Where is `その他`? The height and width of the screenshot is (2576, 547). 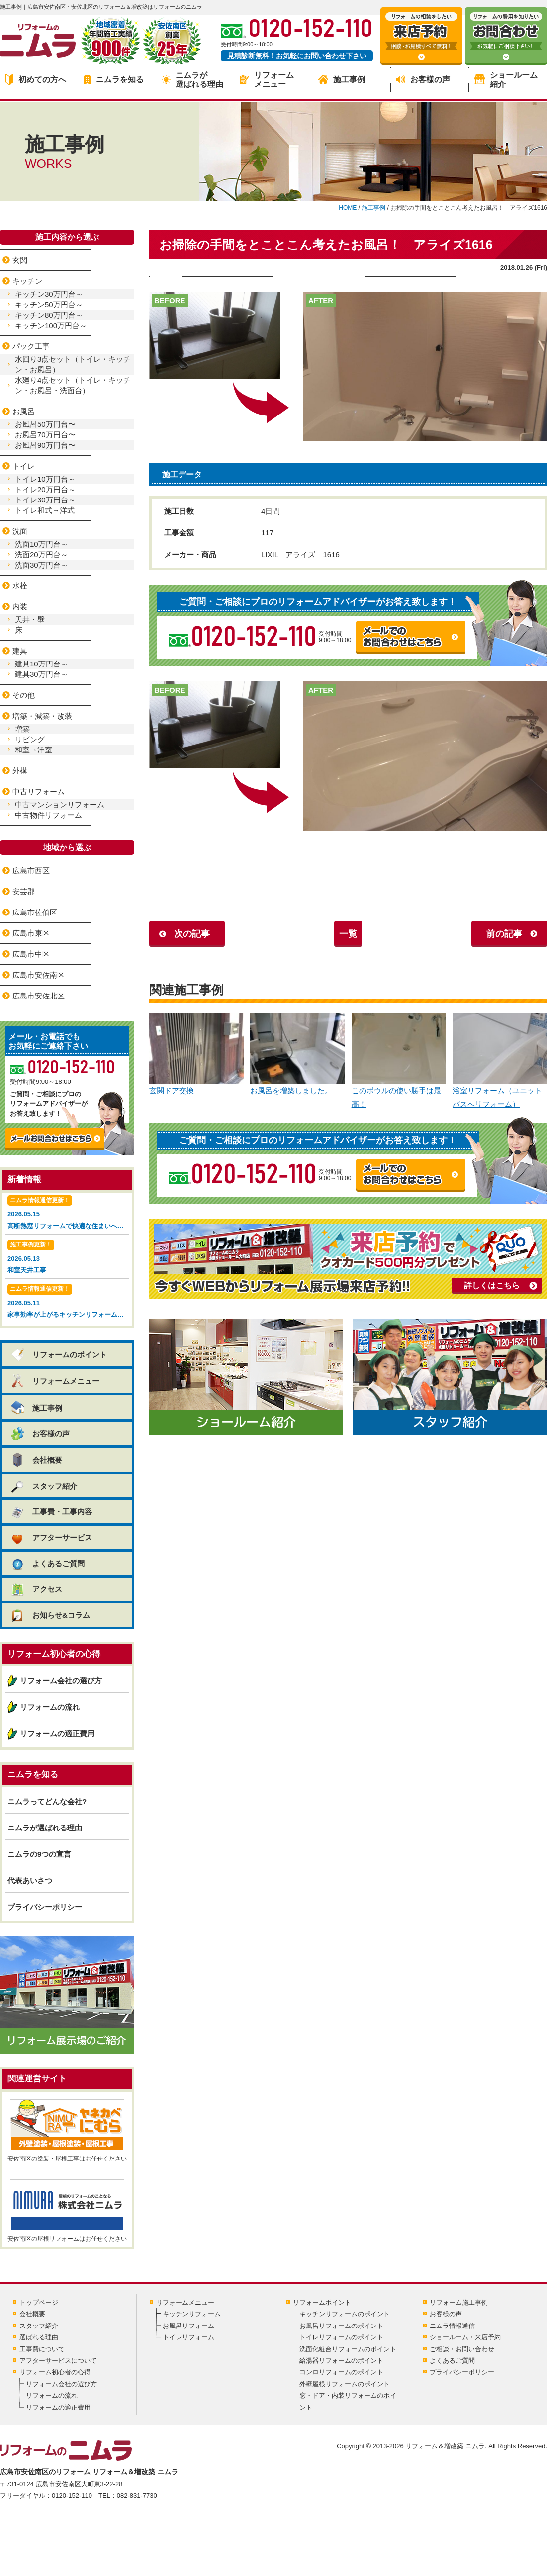 その他 is located at coordinates (23, 695).